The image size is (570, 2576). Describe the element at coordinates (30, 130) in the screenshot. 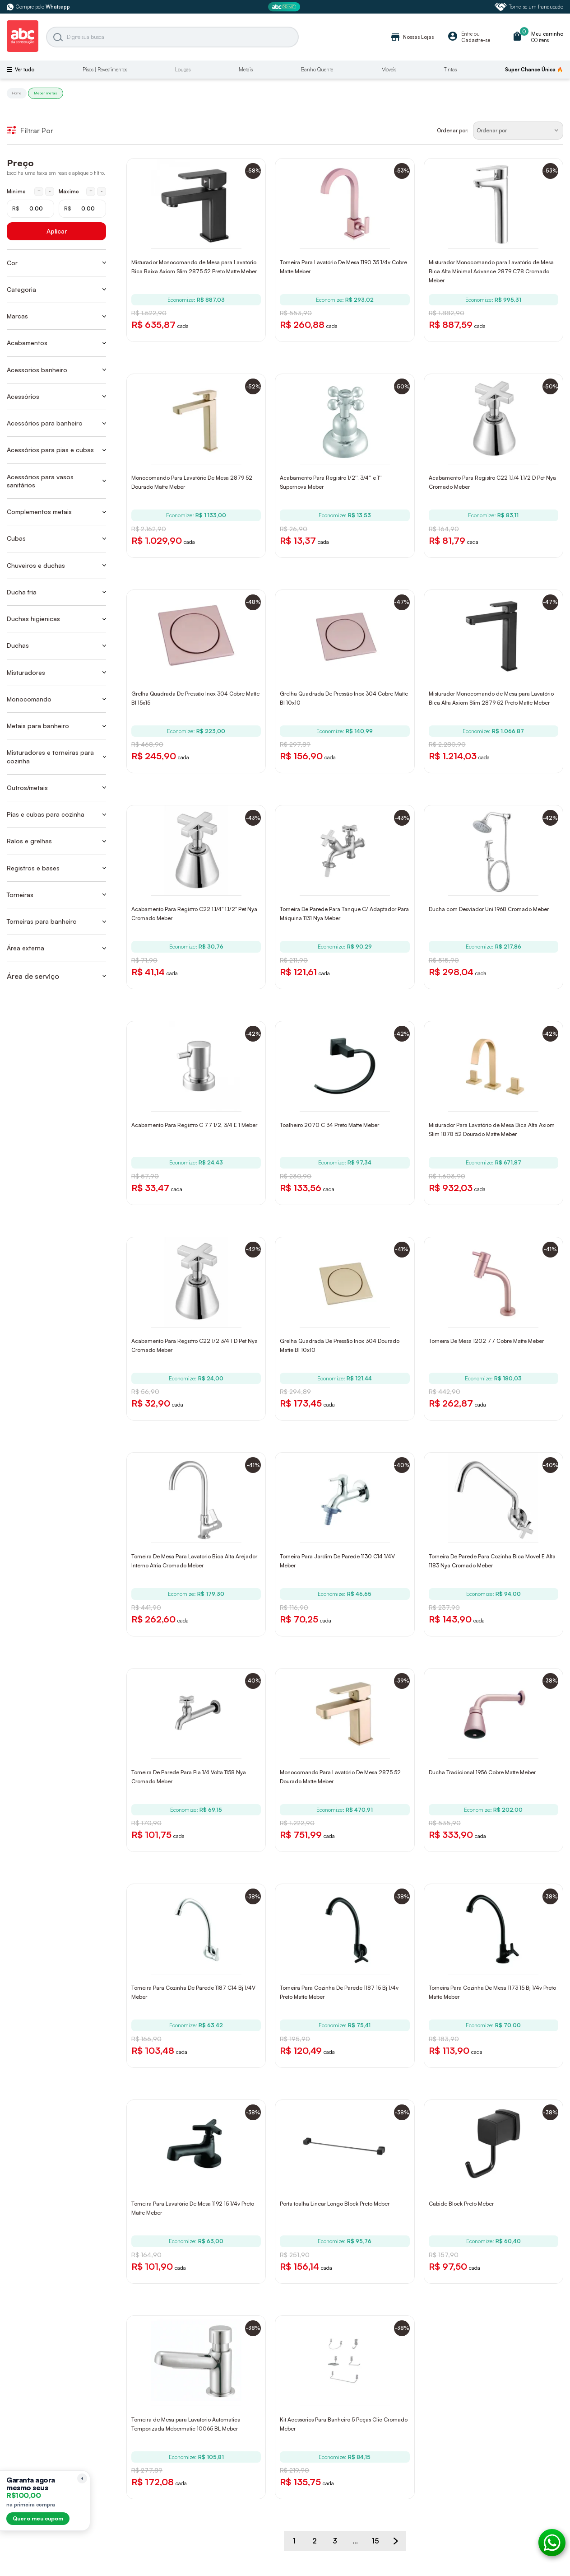

I see `Filtrar Por` at that location.